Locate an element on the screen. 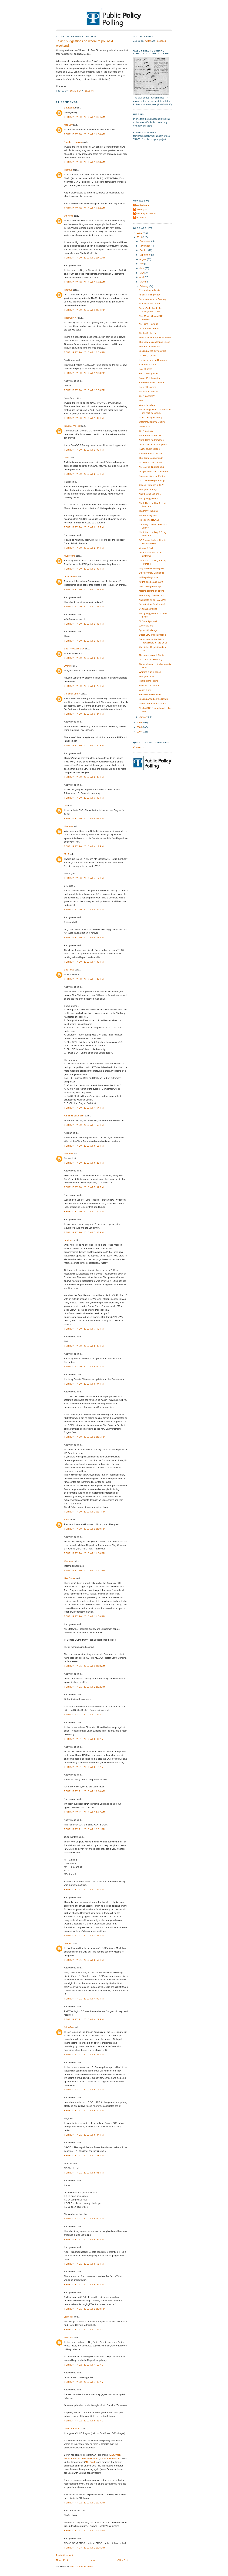 Image resolution: width=228 pixels, height=2576 pixels. February 21, 2010 at 9:55 PM is located at coordinates (84, 2263).